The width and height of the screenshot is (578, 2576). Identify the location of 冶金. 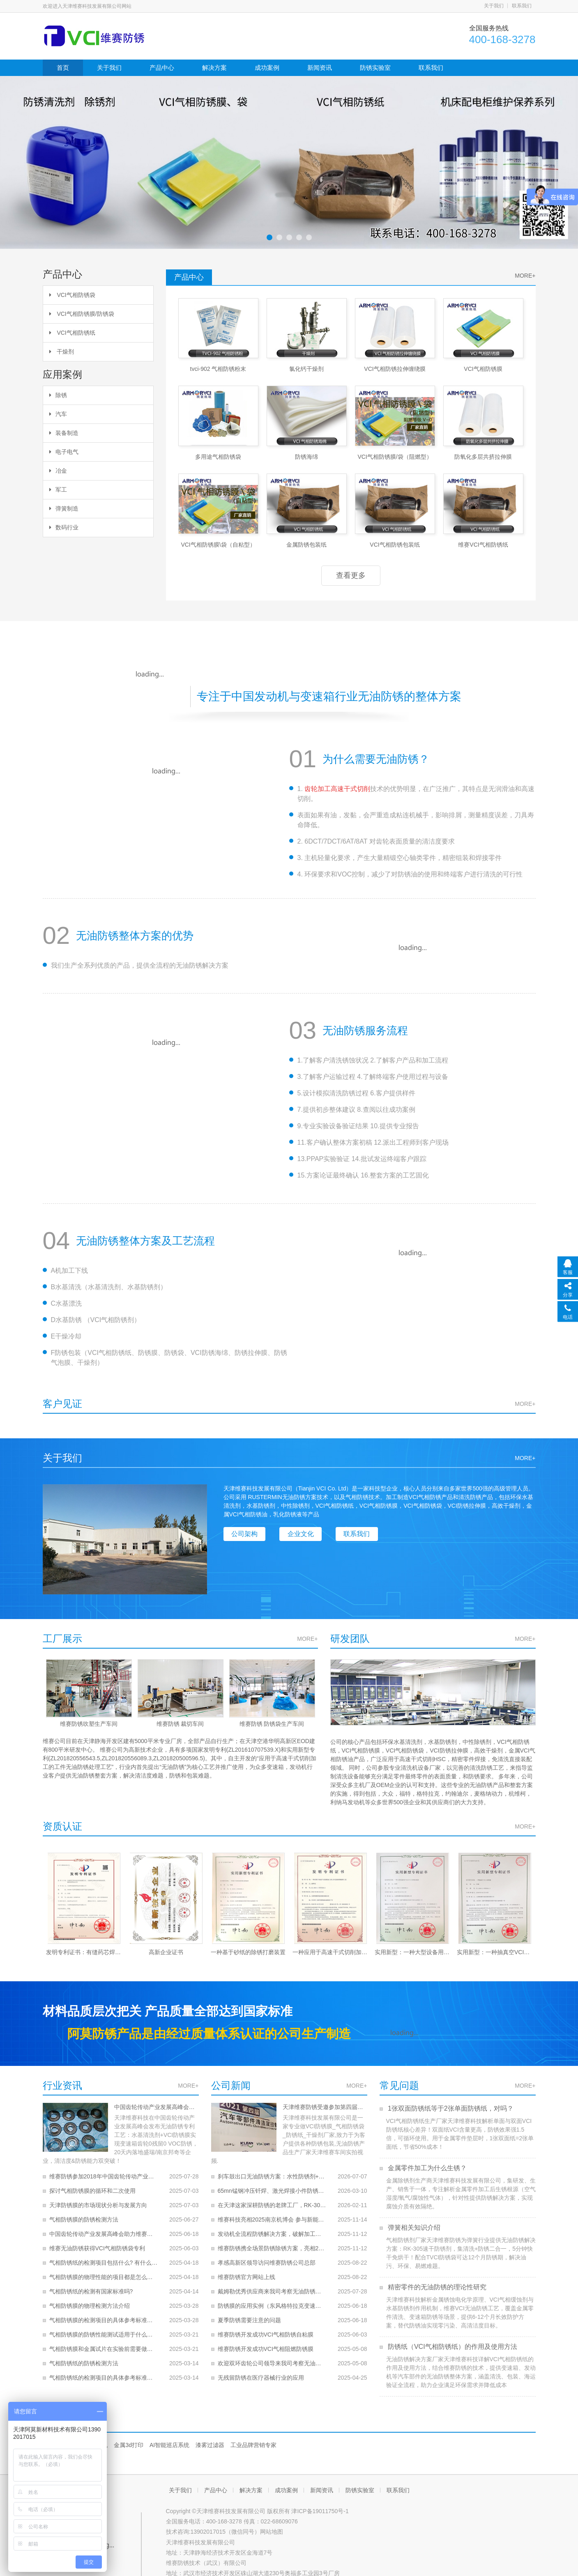
(58, 470).